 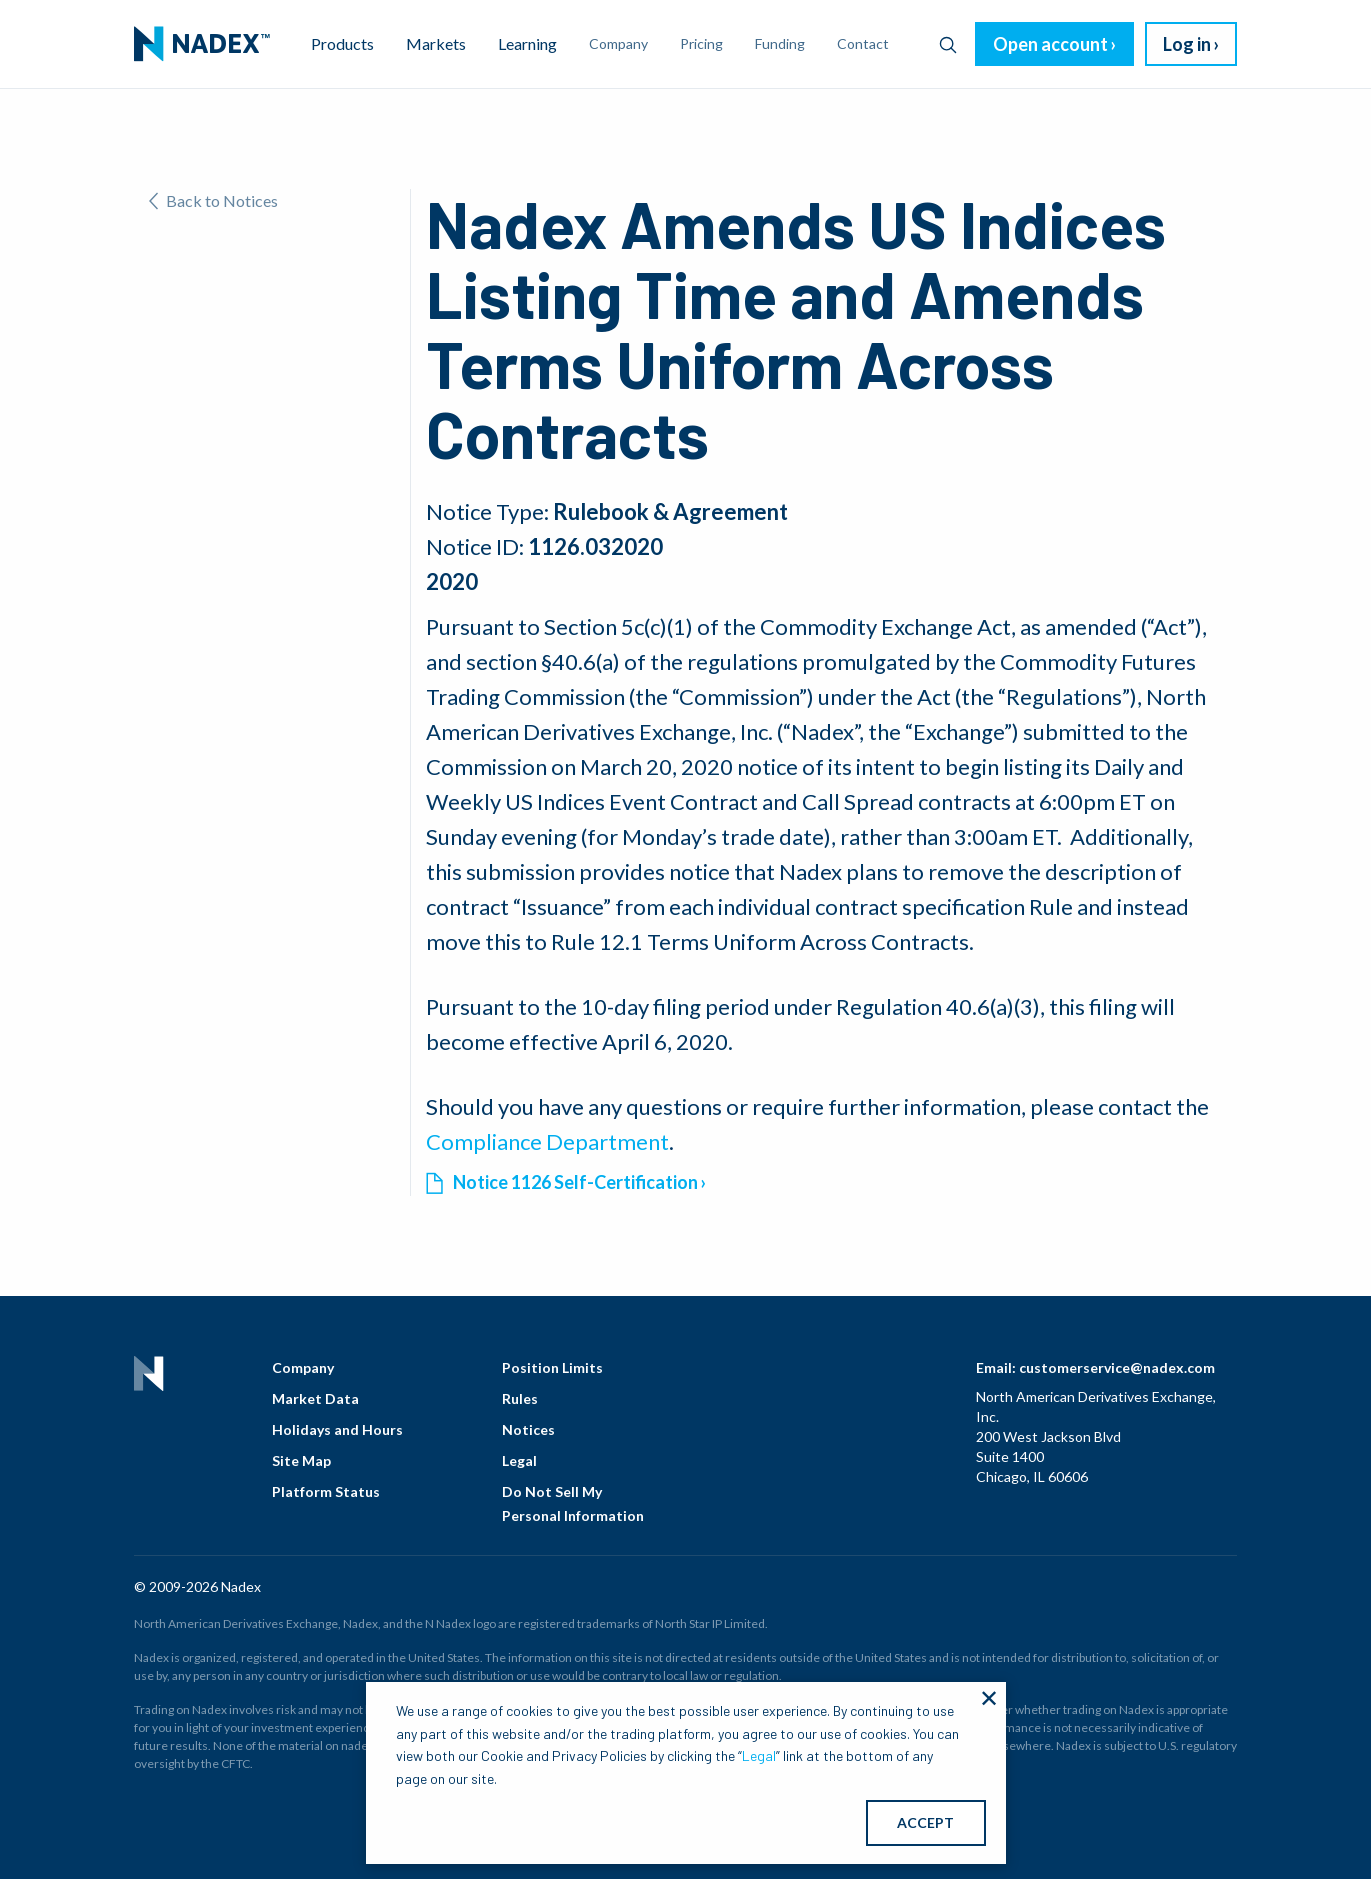 I want to click on [menuitem], so click(x=202, y=44).